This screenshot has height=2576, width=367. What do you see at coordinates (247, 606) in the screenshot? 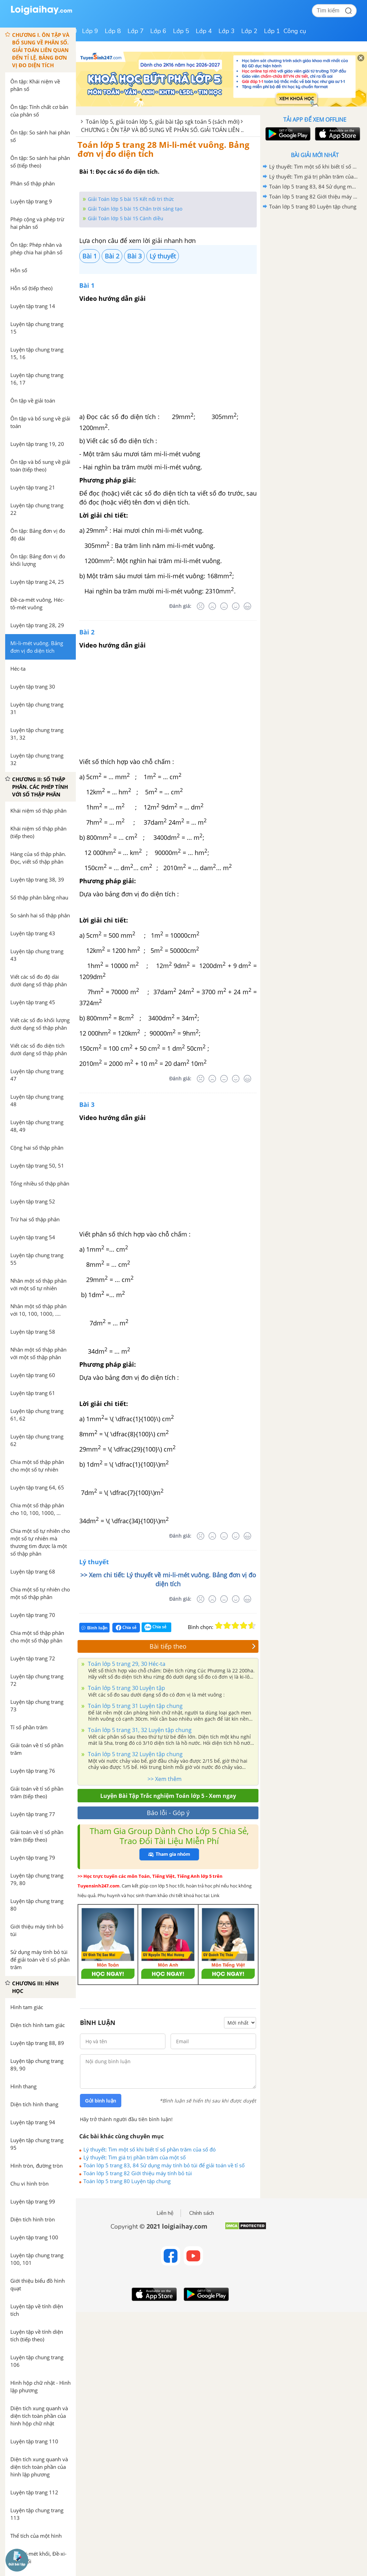
I see `[Rất tốt]` at bounding box center [247, 606].